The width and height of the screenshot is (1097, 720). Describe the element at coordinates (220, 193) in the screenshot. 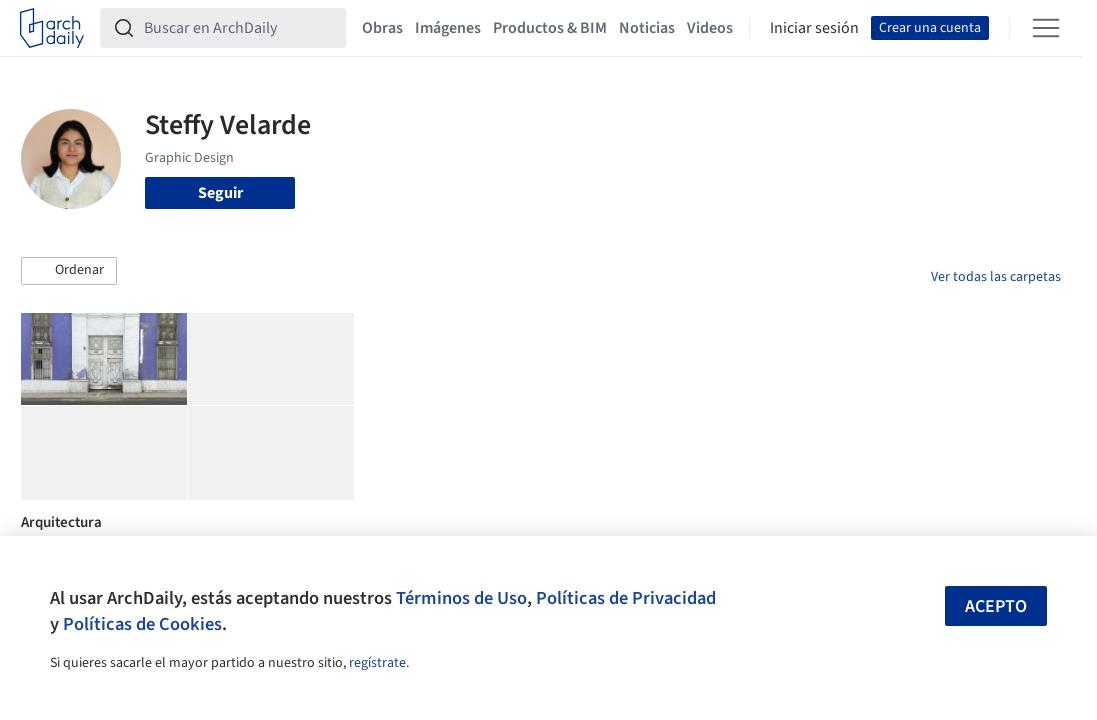

I see `Seguir` at that location.